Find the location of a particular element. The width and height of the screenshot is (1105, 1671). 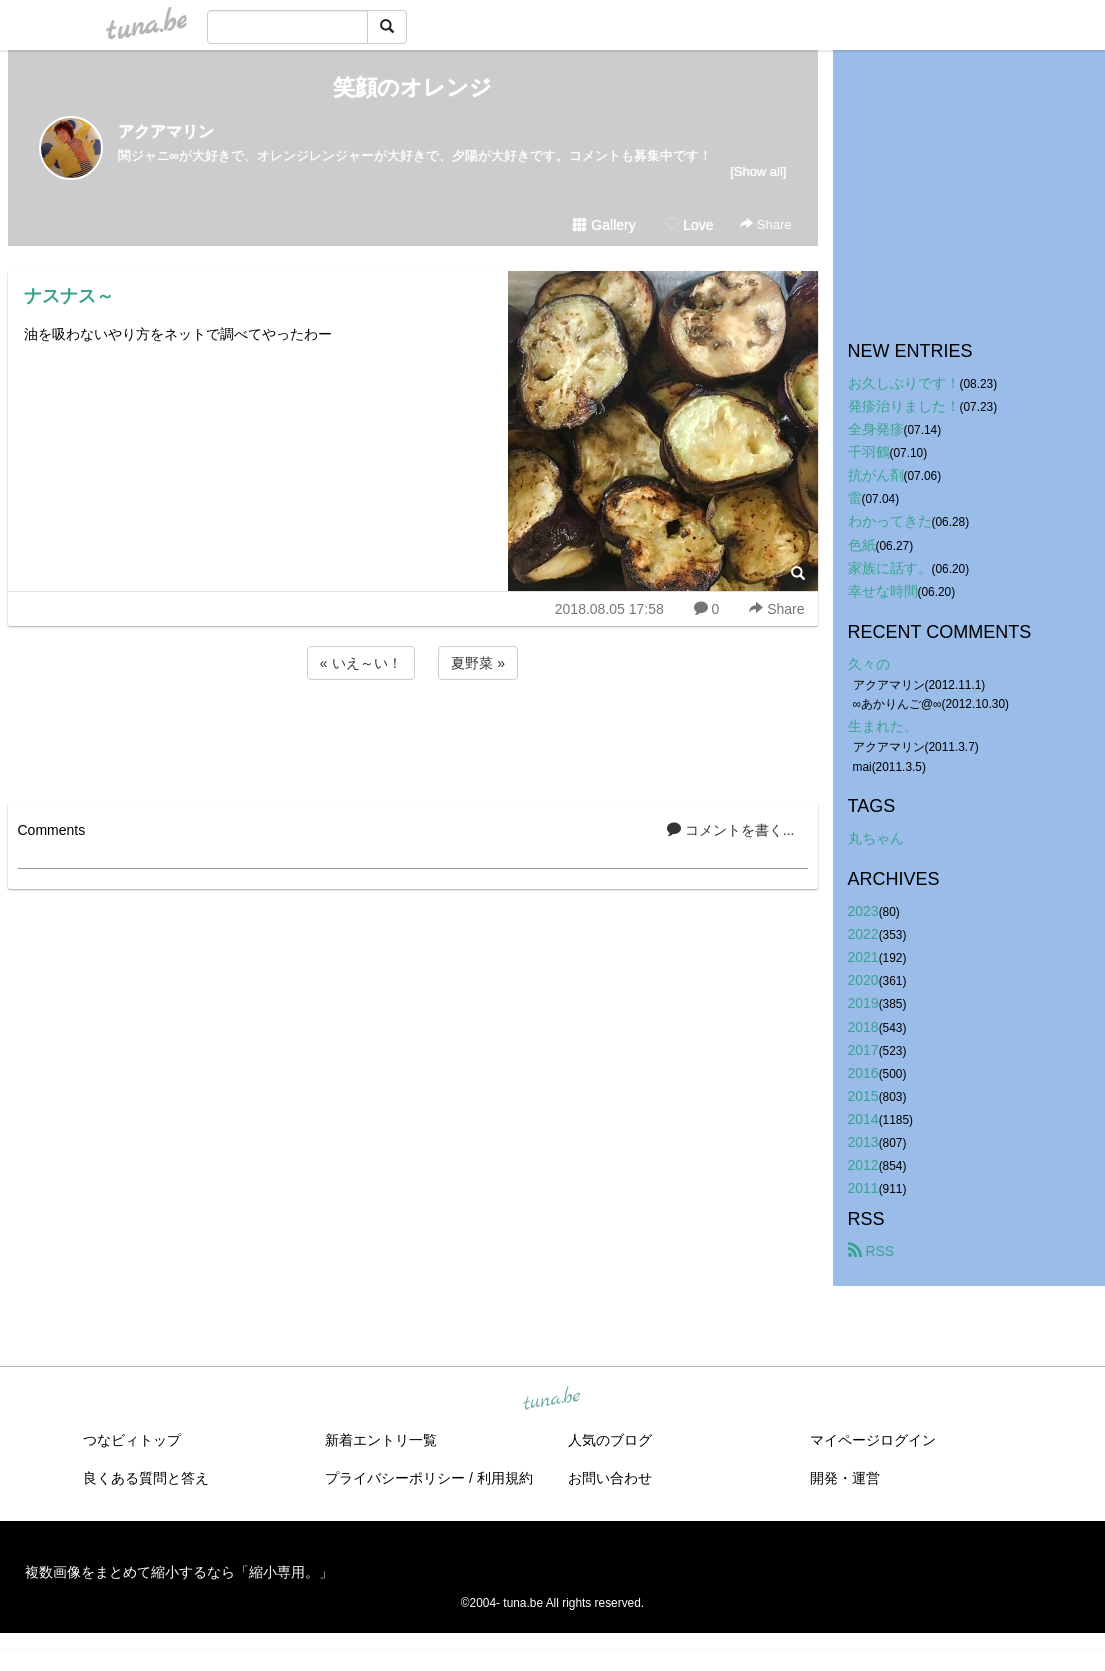

tuna.be is located at coordinates (552, 1400).